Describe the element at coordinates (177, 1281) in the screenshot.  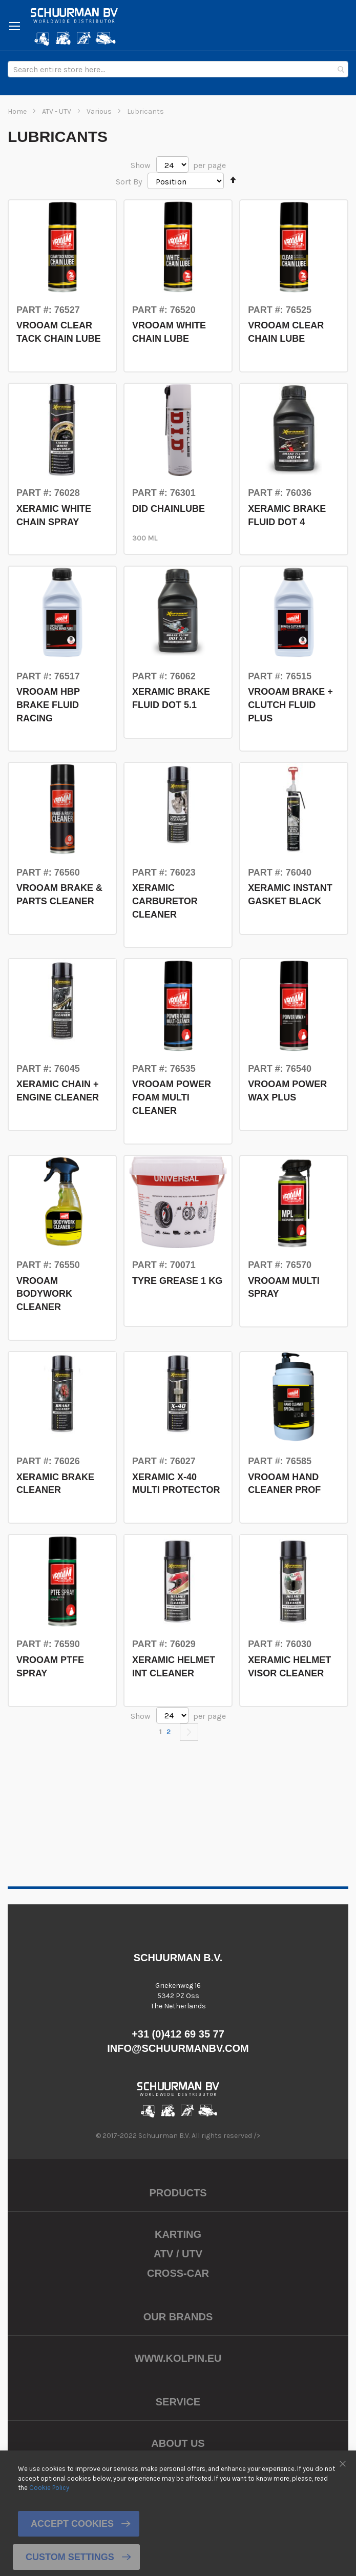
I see `TYRE GREASE 1 KG` at that location.